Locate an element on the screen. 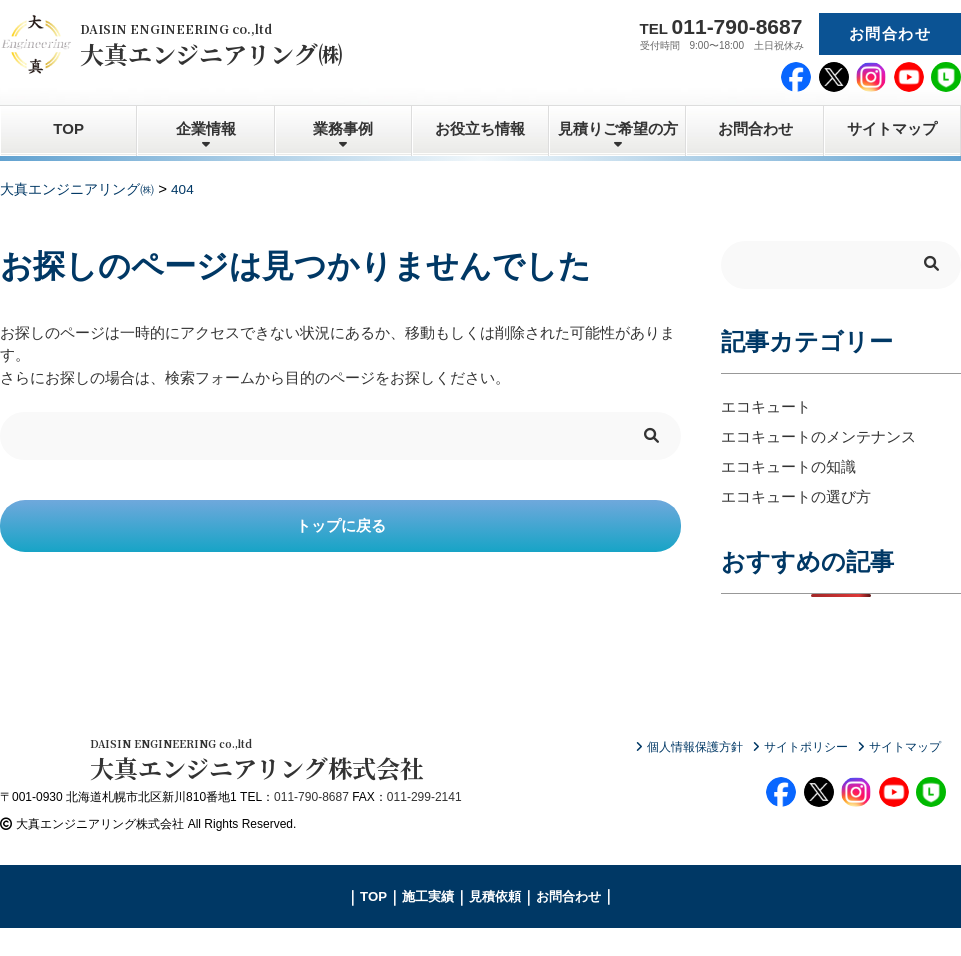 This screenshot has width=961, height=956. 見積りご希望の方 is located at coordinates (618, 128).